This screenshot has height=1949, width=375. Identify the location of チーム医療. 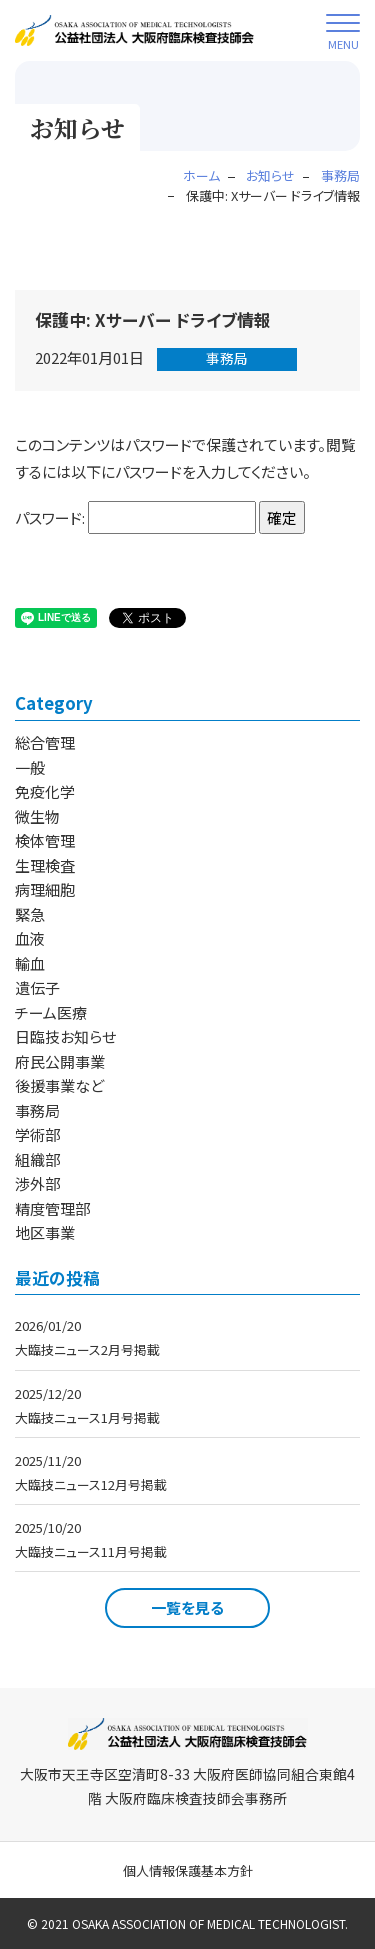
(51, 1012).